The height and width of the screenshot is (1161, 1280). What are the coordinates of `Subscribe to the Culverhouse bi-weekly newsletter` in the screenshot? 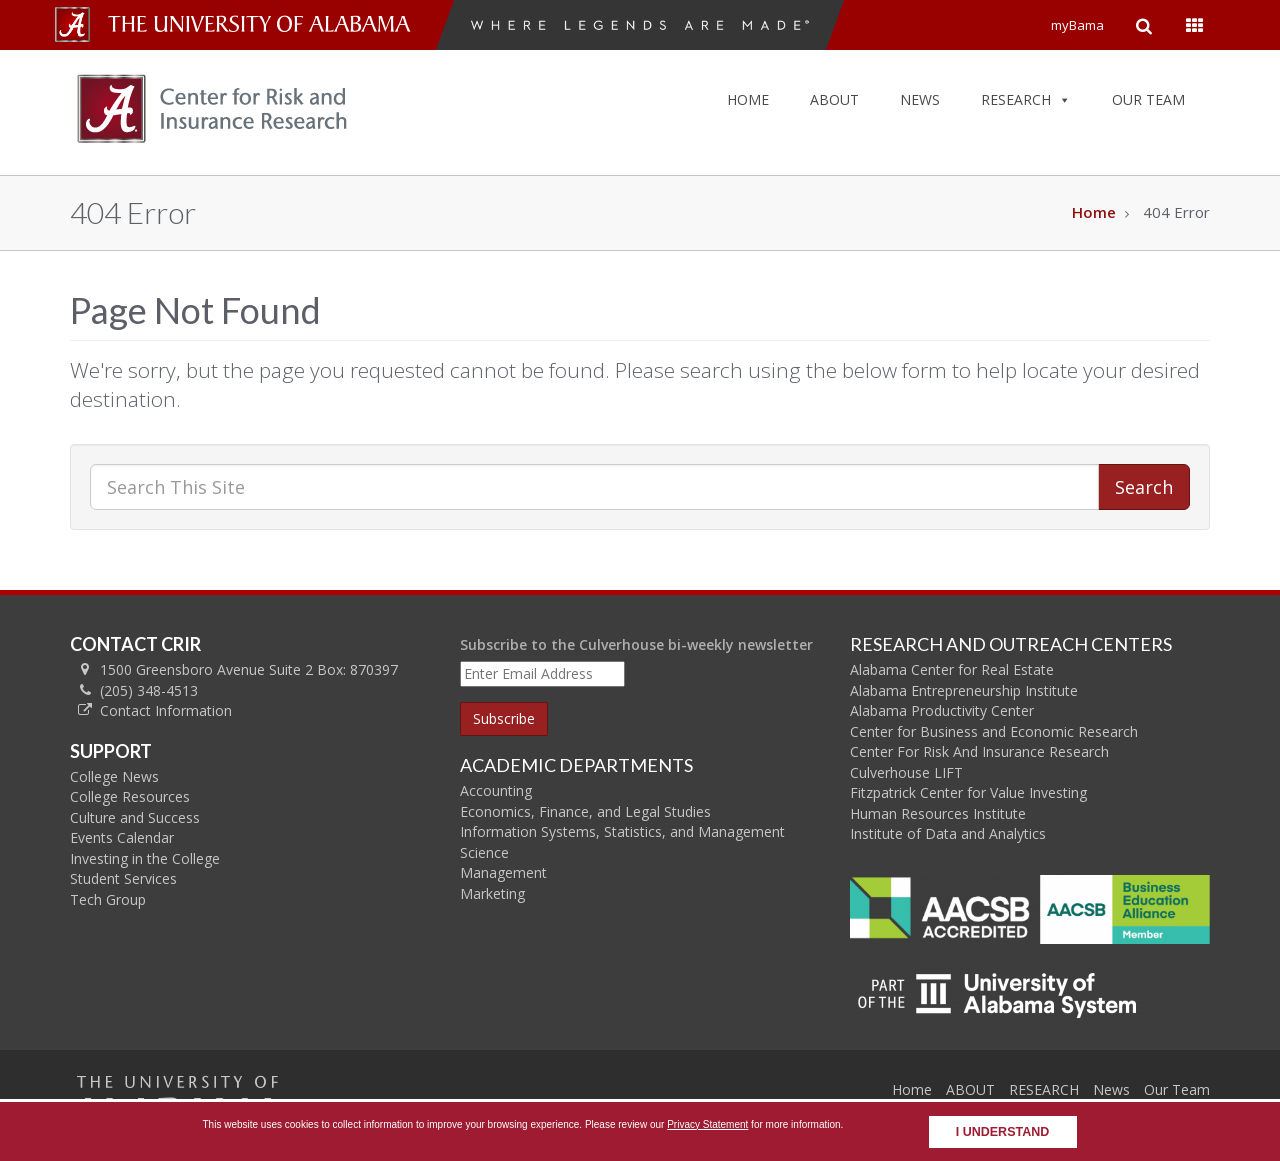 It's located at (636, 644).